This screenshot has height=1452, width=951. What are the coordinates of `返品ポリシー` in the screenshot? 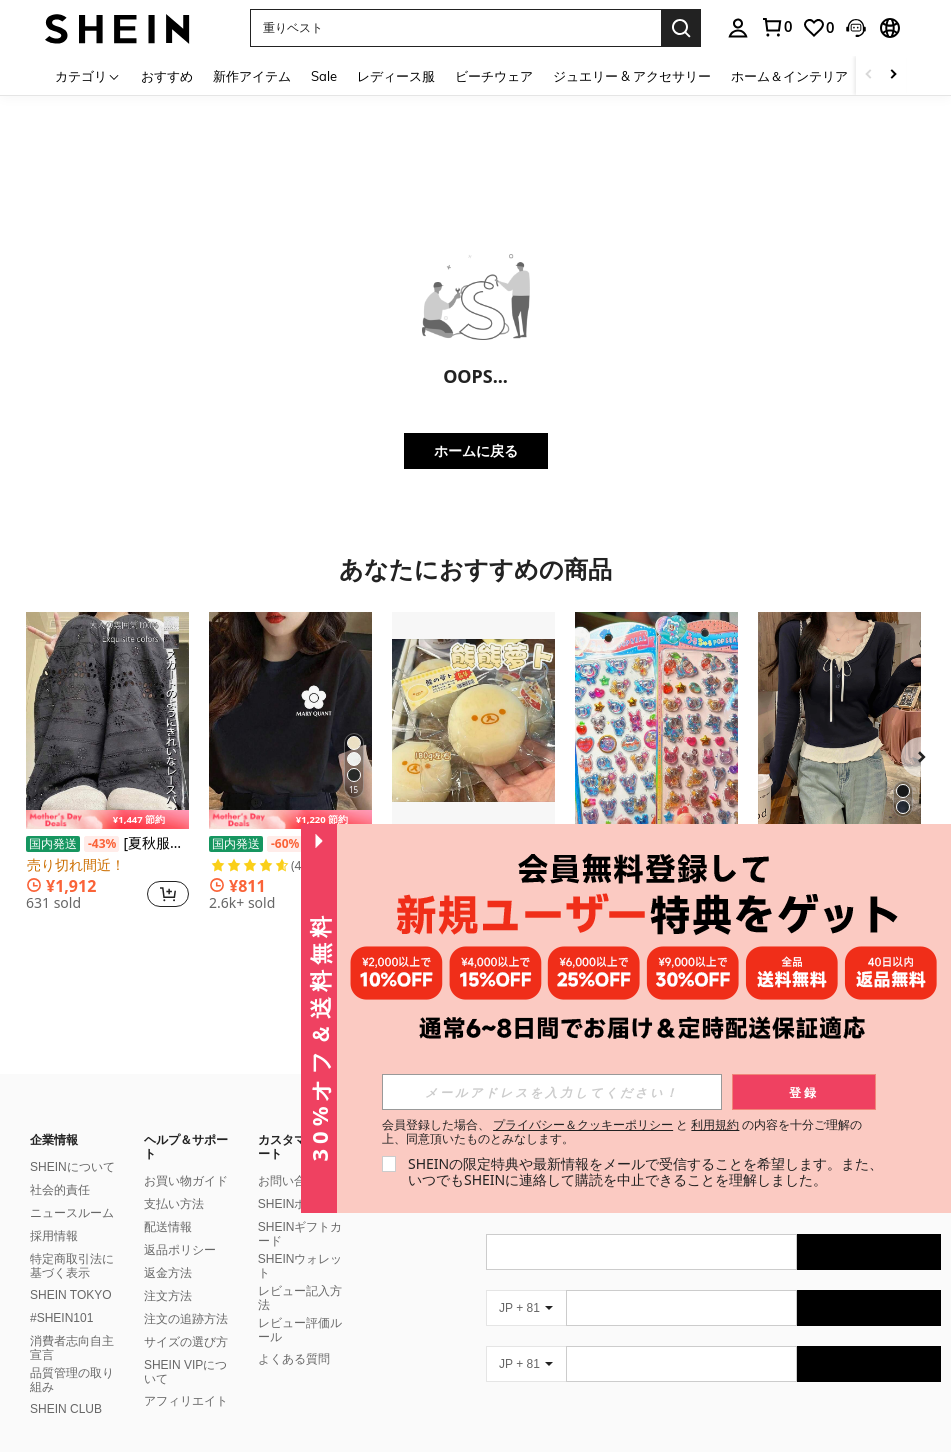 It's located at (180, 1226).